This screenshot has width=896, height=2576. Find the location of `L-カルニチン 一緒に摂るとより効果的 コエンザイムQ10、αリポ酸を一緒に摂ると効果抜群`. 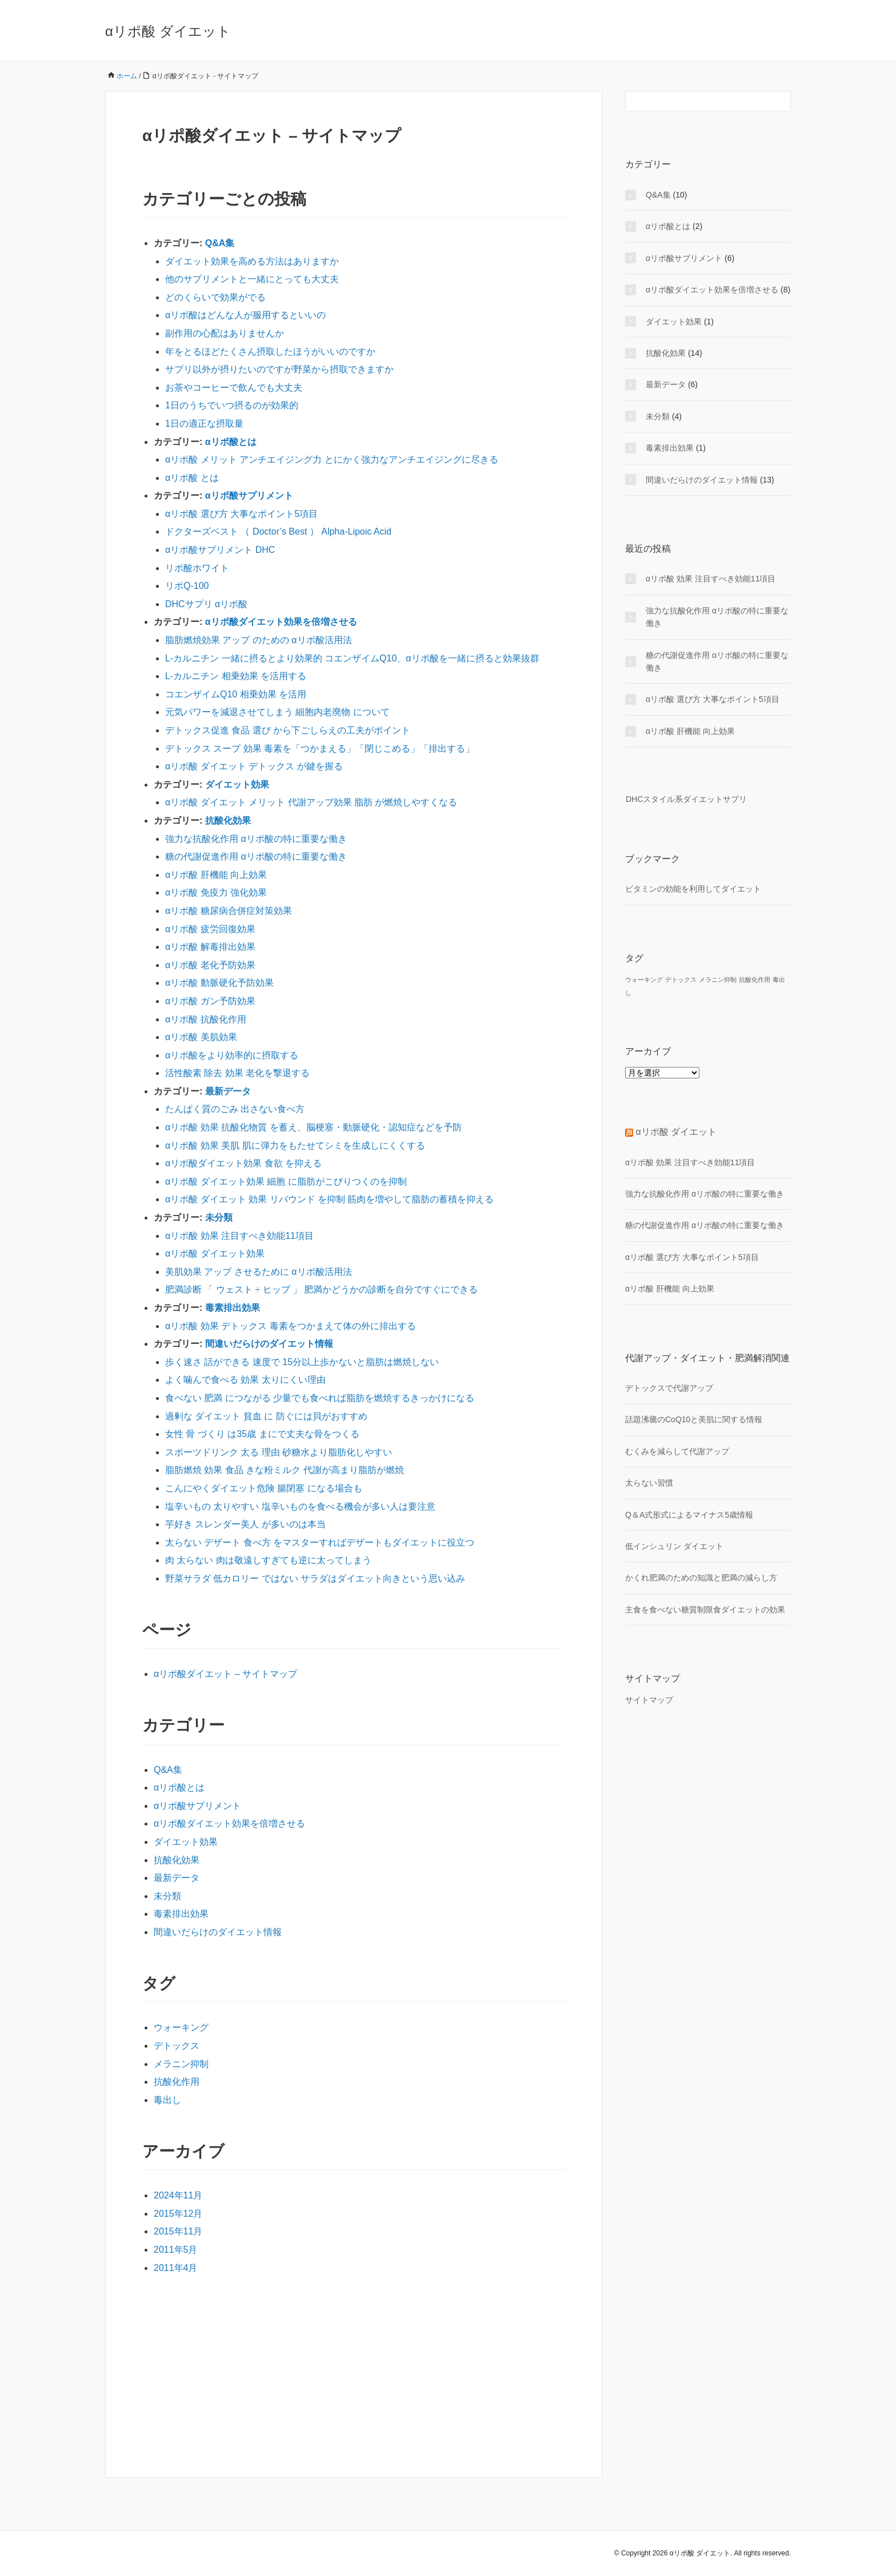

L-カルニチン 一緒に摂るとより効果的 コエンザイムQ10、αリポ酸を一緒に摂ると効果抜群 is located at coordinates (352, 658).